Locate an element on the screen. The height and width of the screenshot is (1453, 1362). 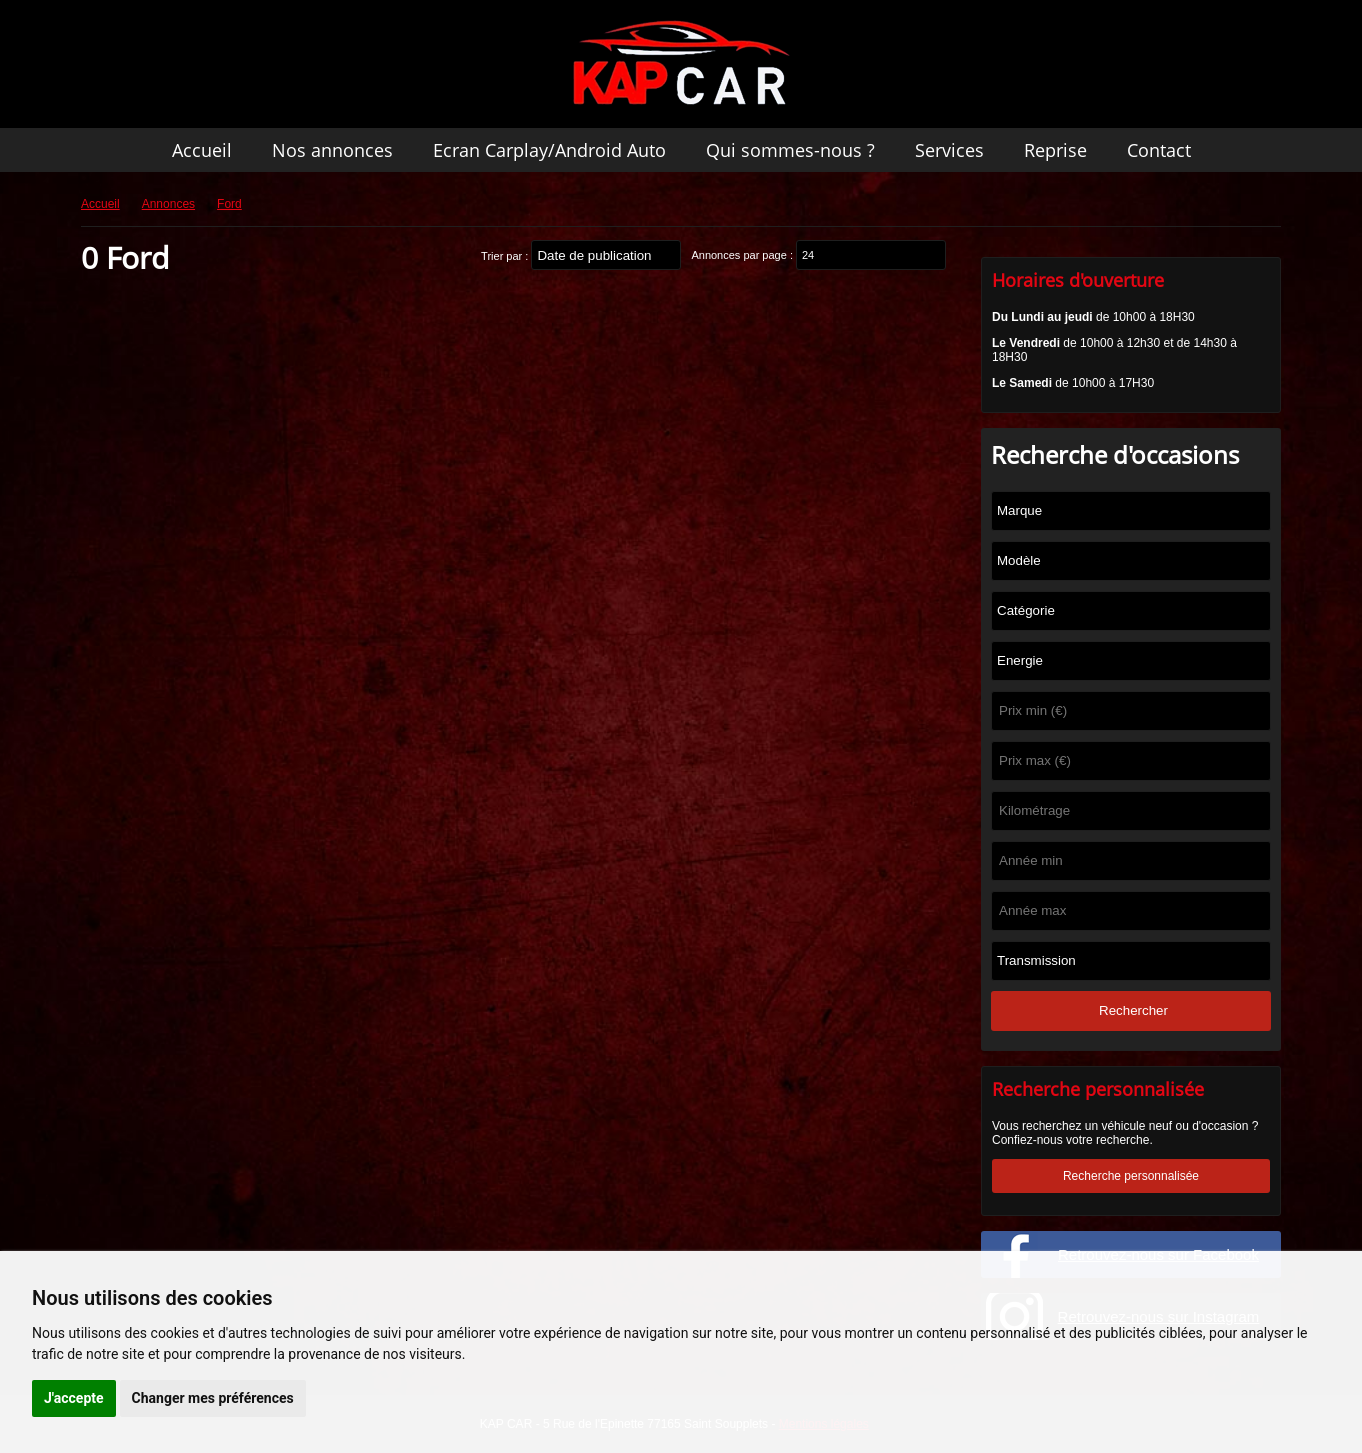
Reprise is located at coordinates (1055, 150).